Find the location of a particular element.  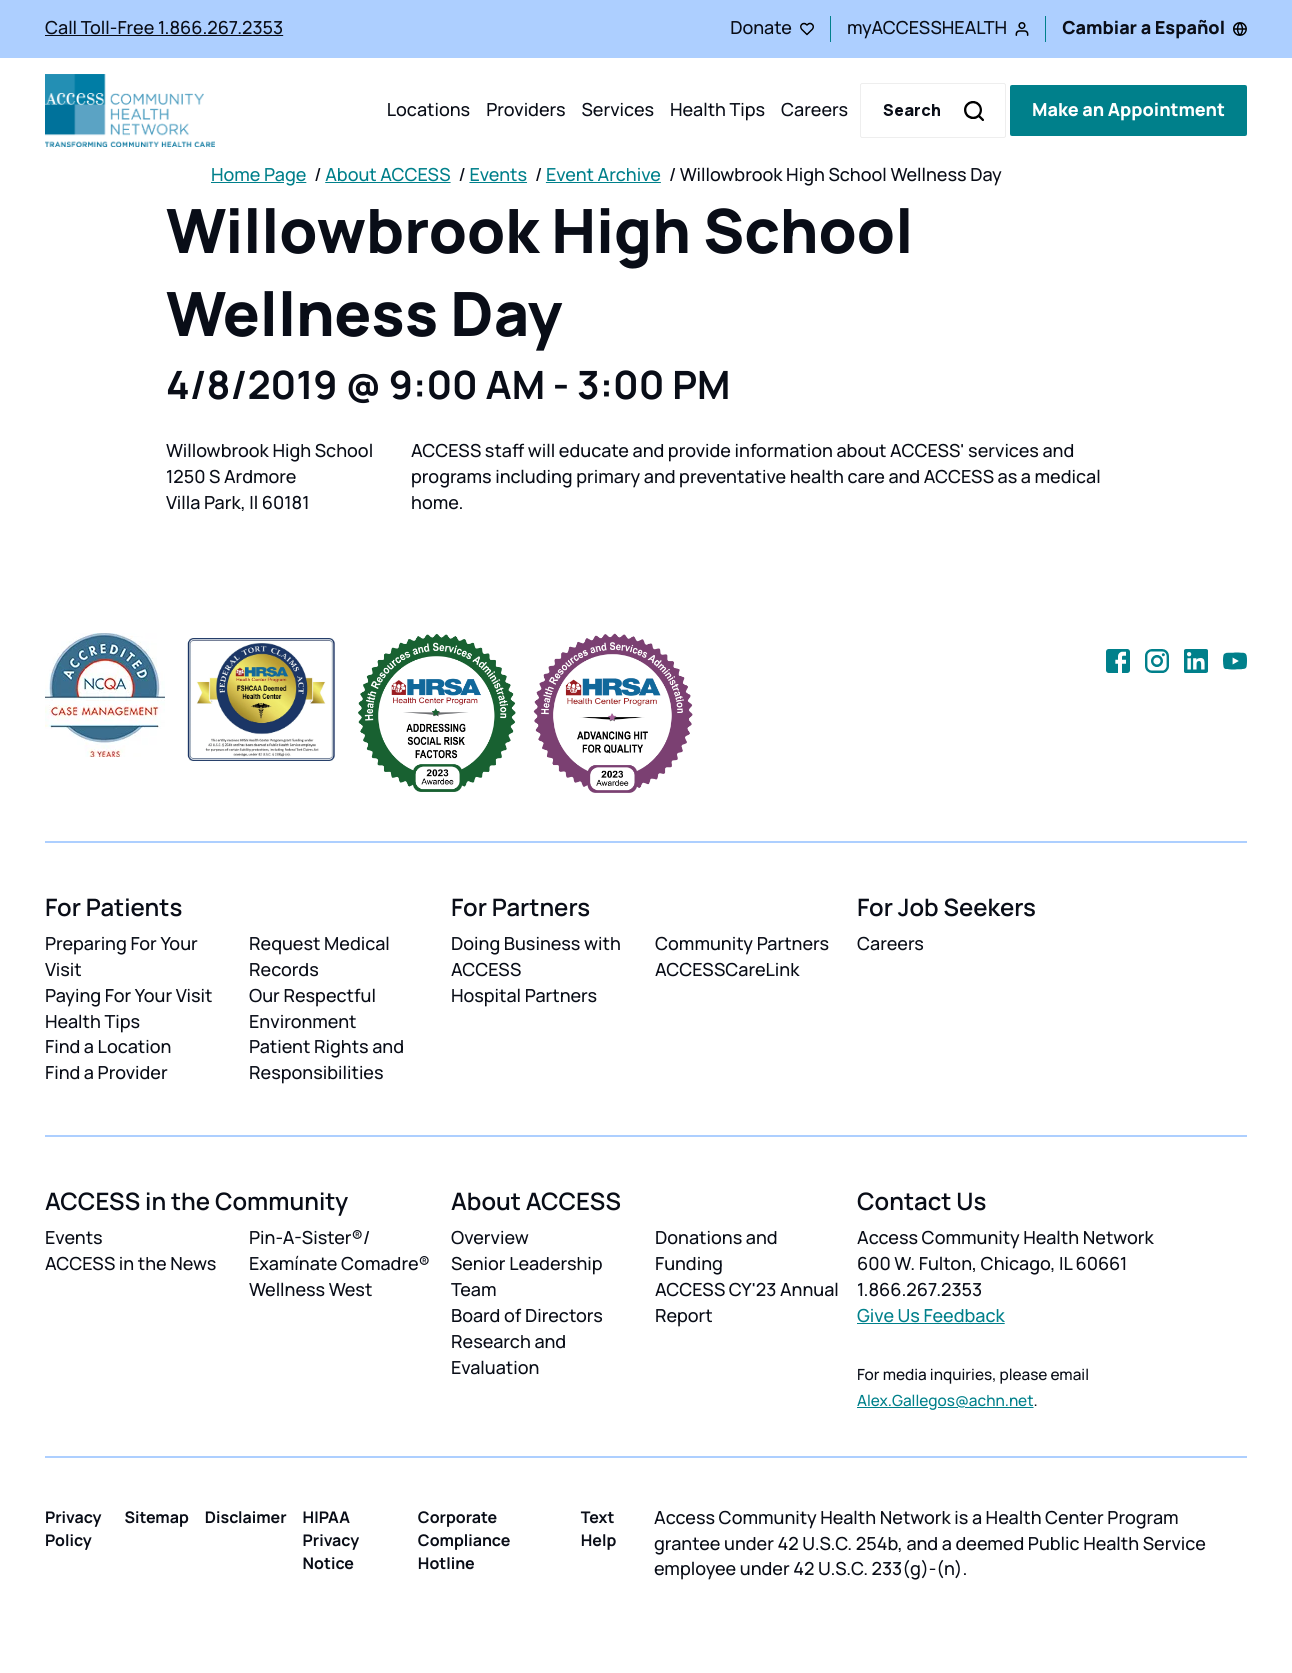

Pin-A-Sister®/ Examínate Comadre® is located at coordinates (339, 1251).